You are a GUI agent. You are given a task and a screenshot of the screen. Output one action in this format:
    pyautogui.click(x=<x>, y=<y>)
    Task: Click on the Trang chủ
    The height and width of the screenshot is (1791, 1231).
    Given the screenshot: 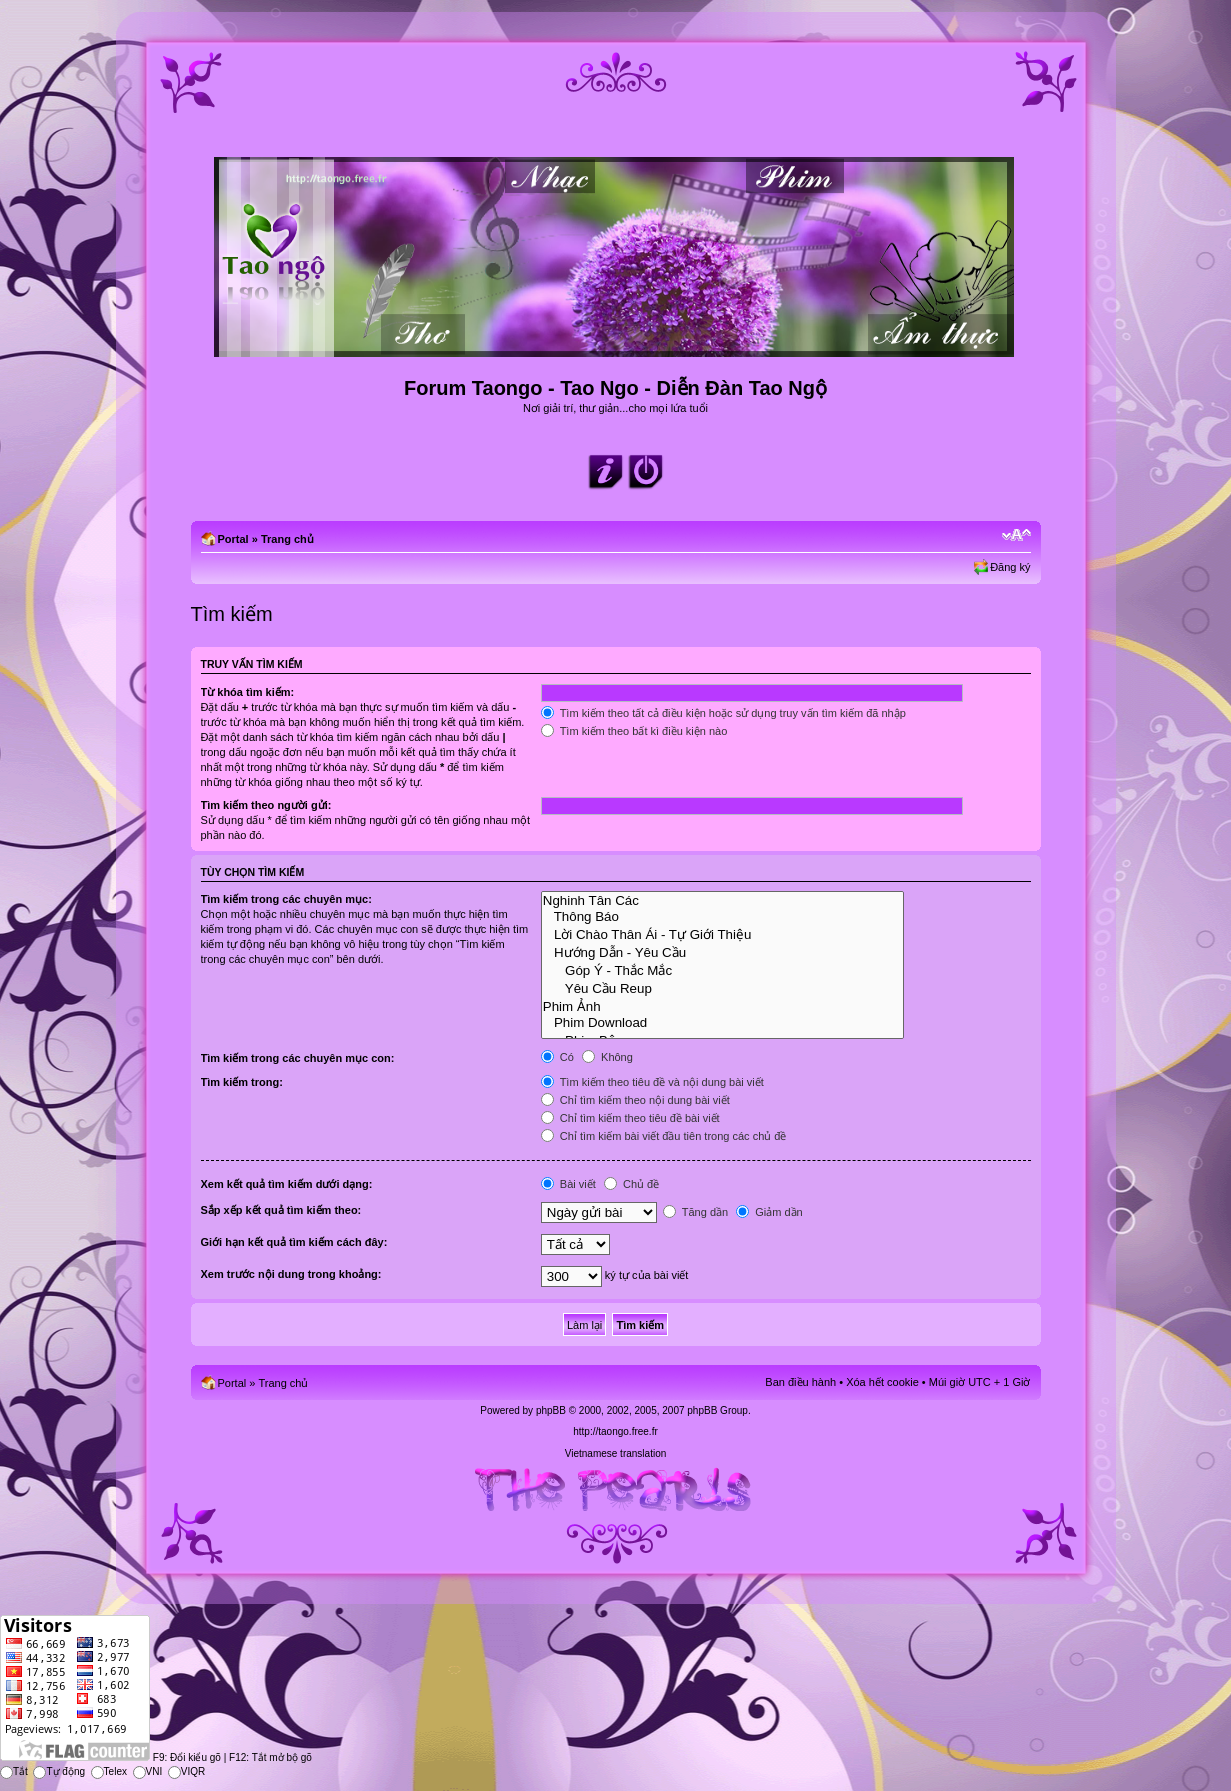 What is the action you would take?
    pyautogui.click(x=287, y=539)
    